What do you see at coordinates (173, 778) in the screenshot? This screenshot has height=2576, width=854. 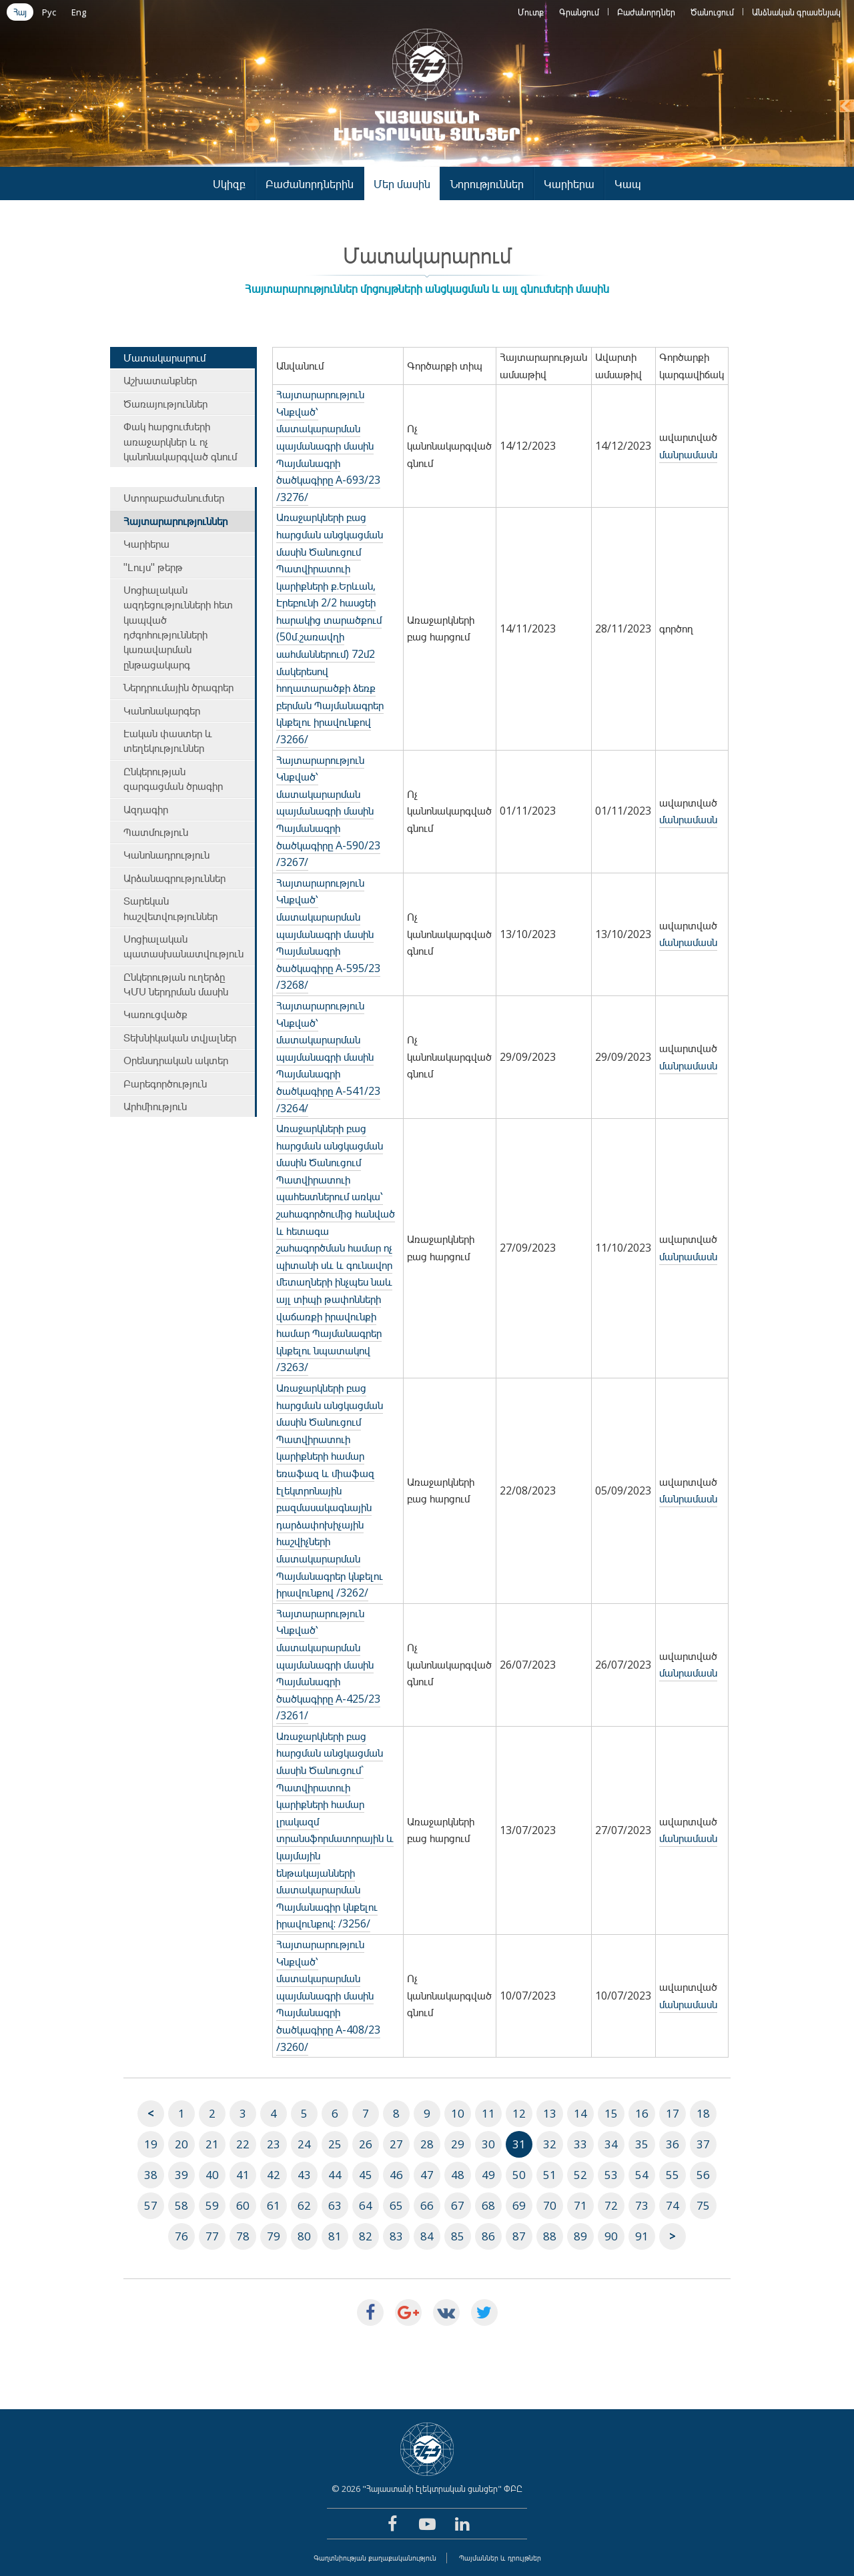 I see `Ընկերության զարգացման ծրագիր` at bounding box center [173, 778].